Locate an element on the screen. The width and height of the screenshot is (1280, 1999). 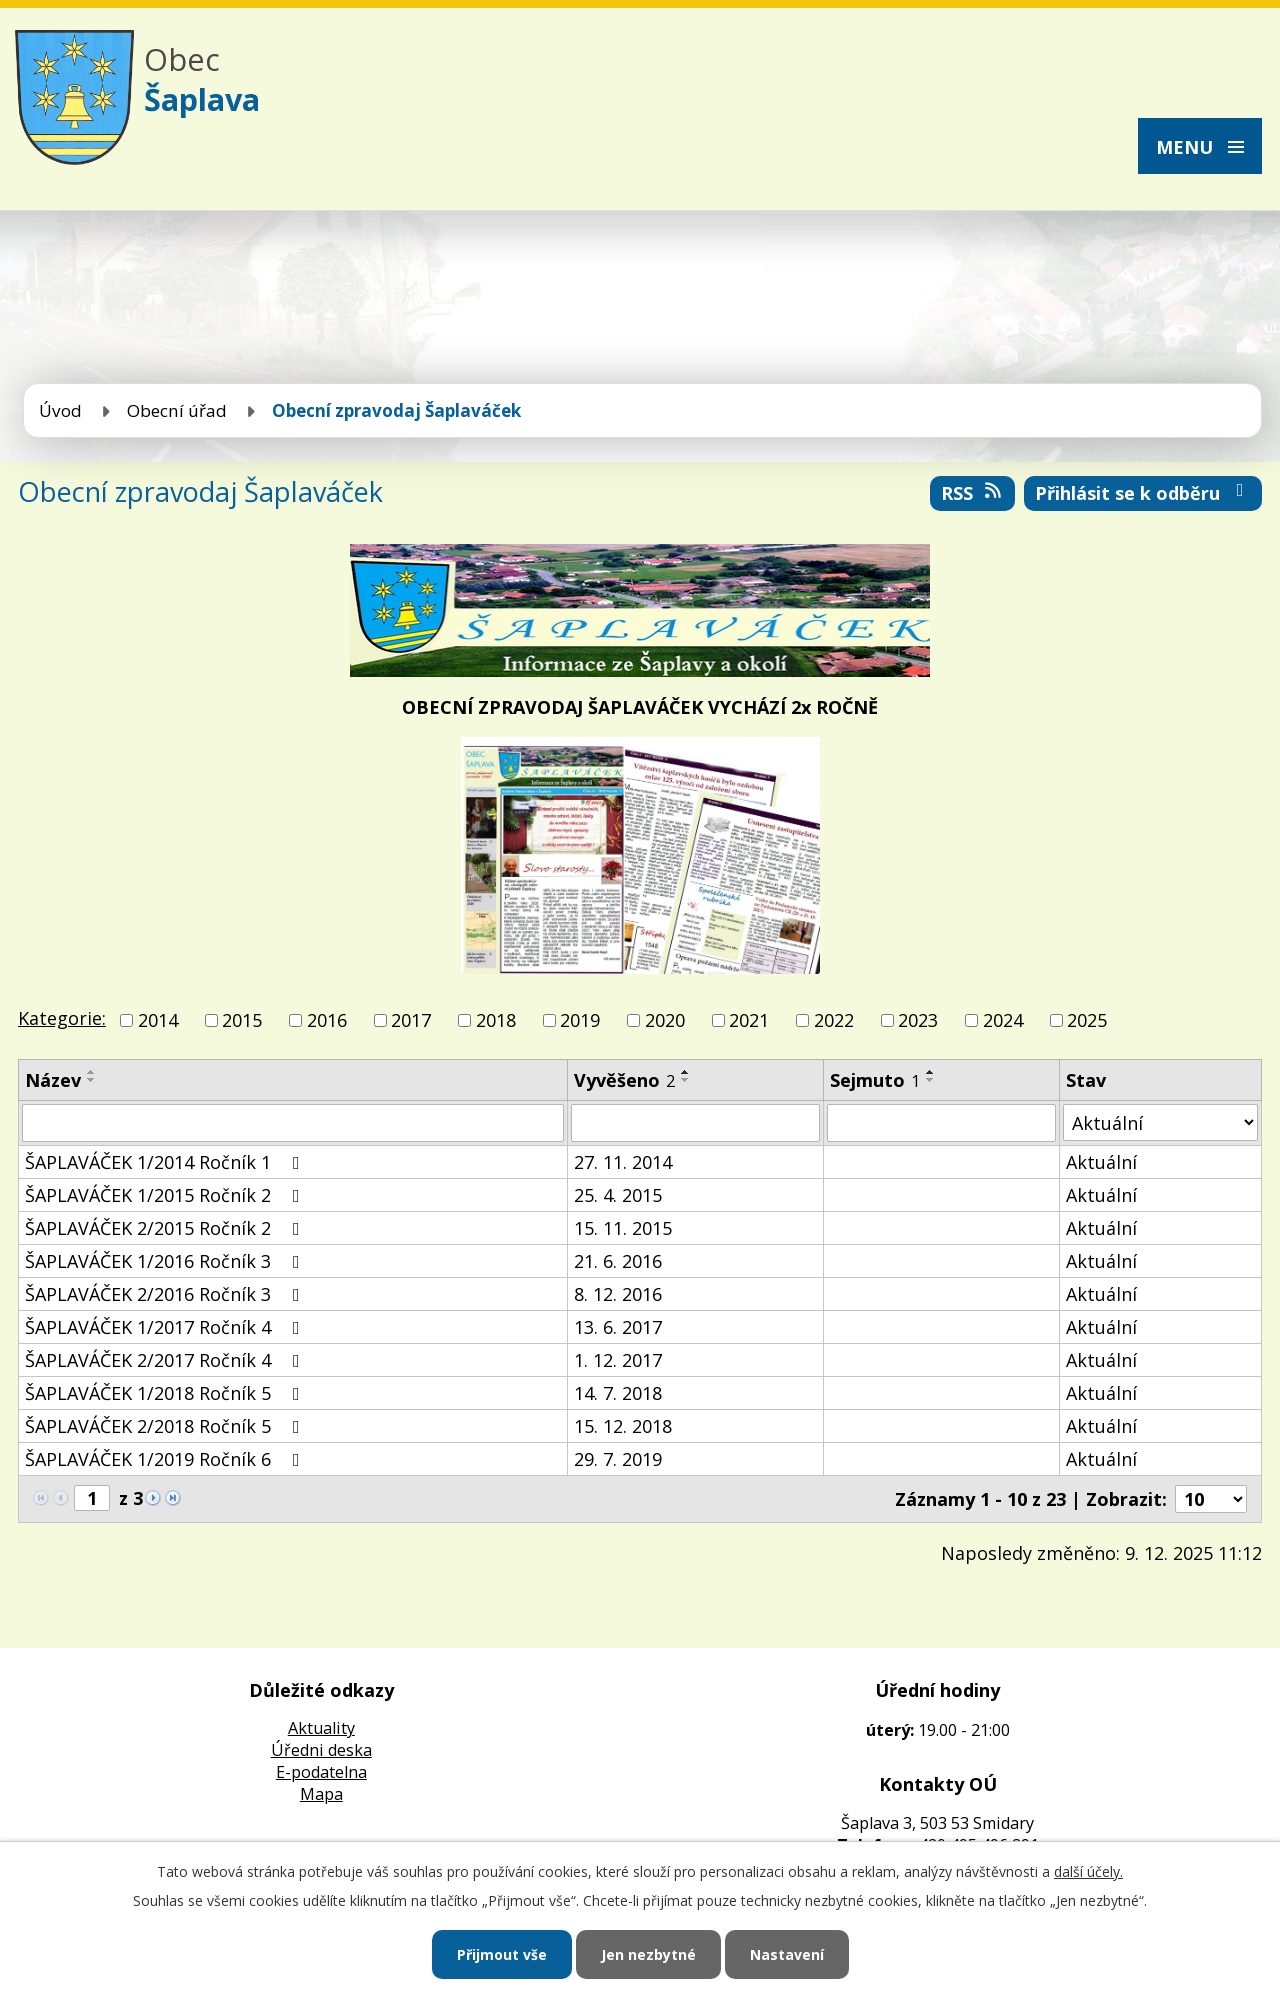
další účely. is located at coordinates (1088, 1871).